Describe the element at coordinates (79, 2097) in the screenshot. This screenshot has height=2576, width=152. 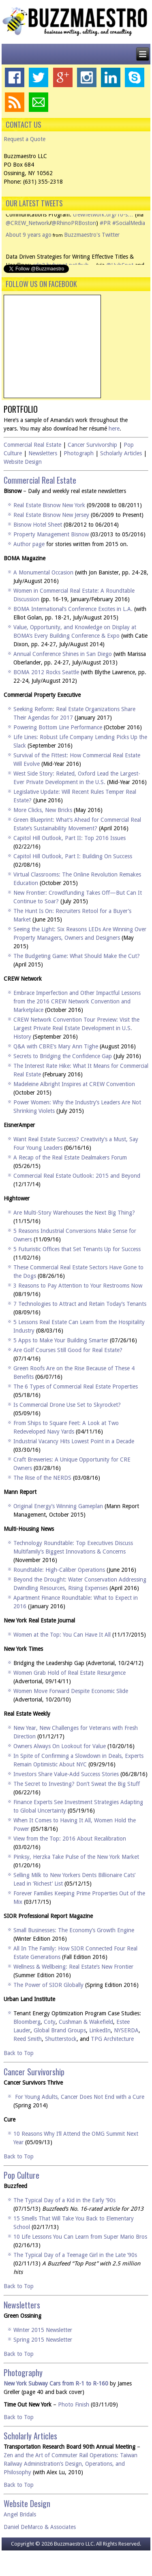
I see `For Young Adults, Cancer Does Not End with a Cure` at that location.